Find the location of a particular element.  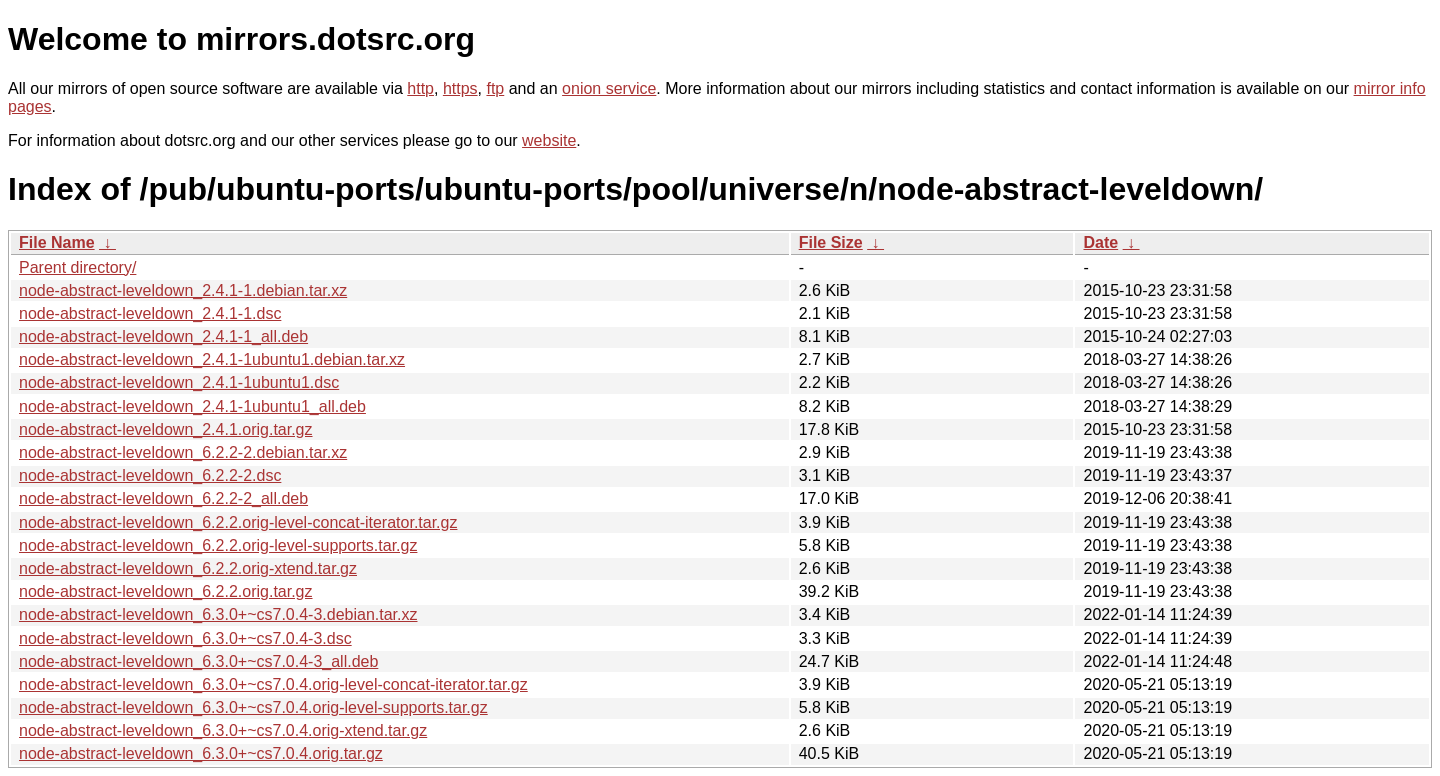

node-abstract-leveldown_6.2.2-2.dsc is located at coordinates (150, 475).